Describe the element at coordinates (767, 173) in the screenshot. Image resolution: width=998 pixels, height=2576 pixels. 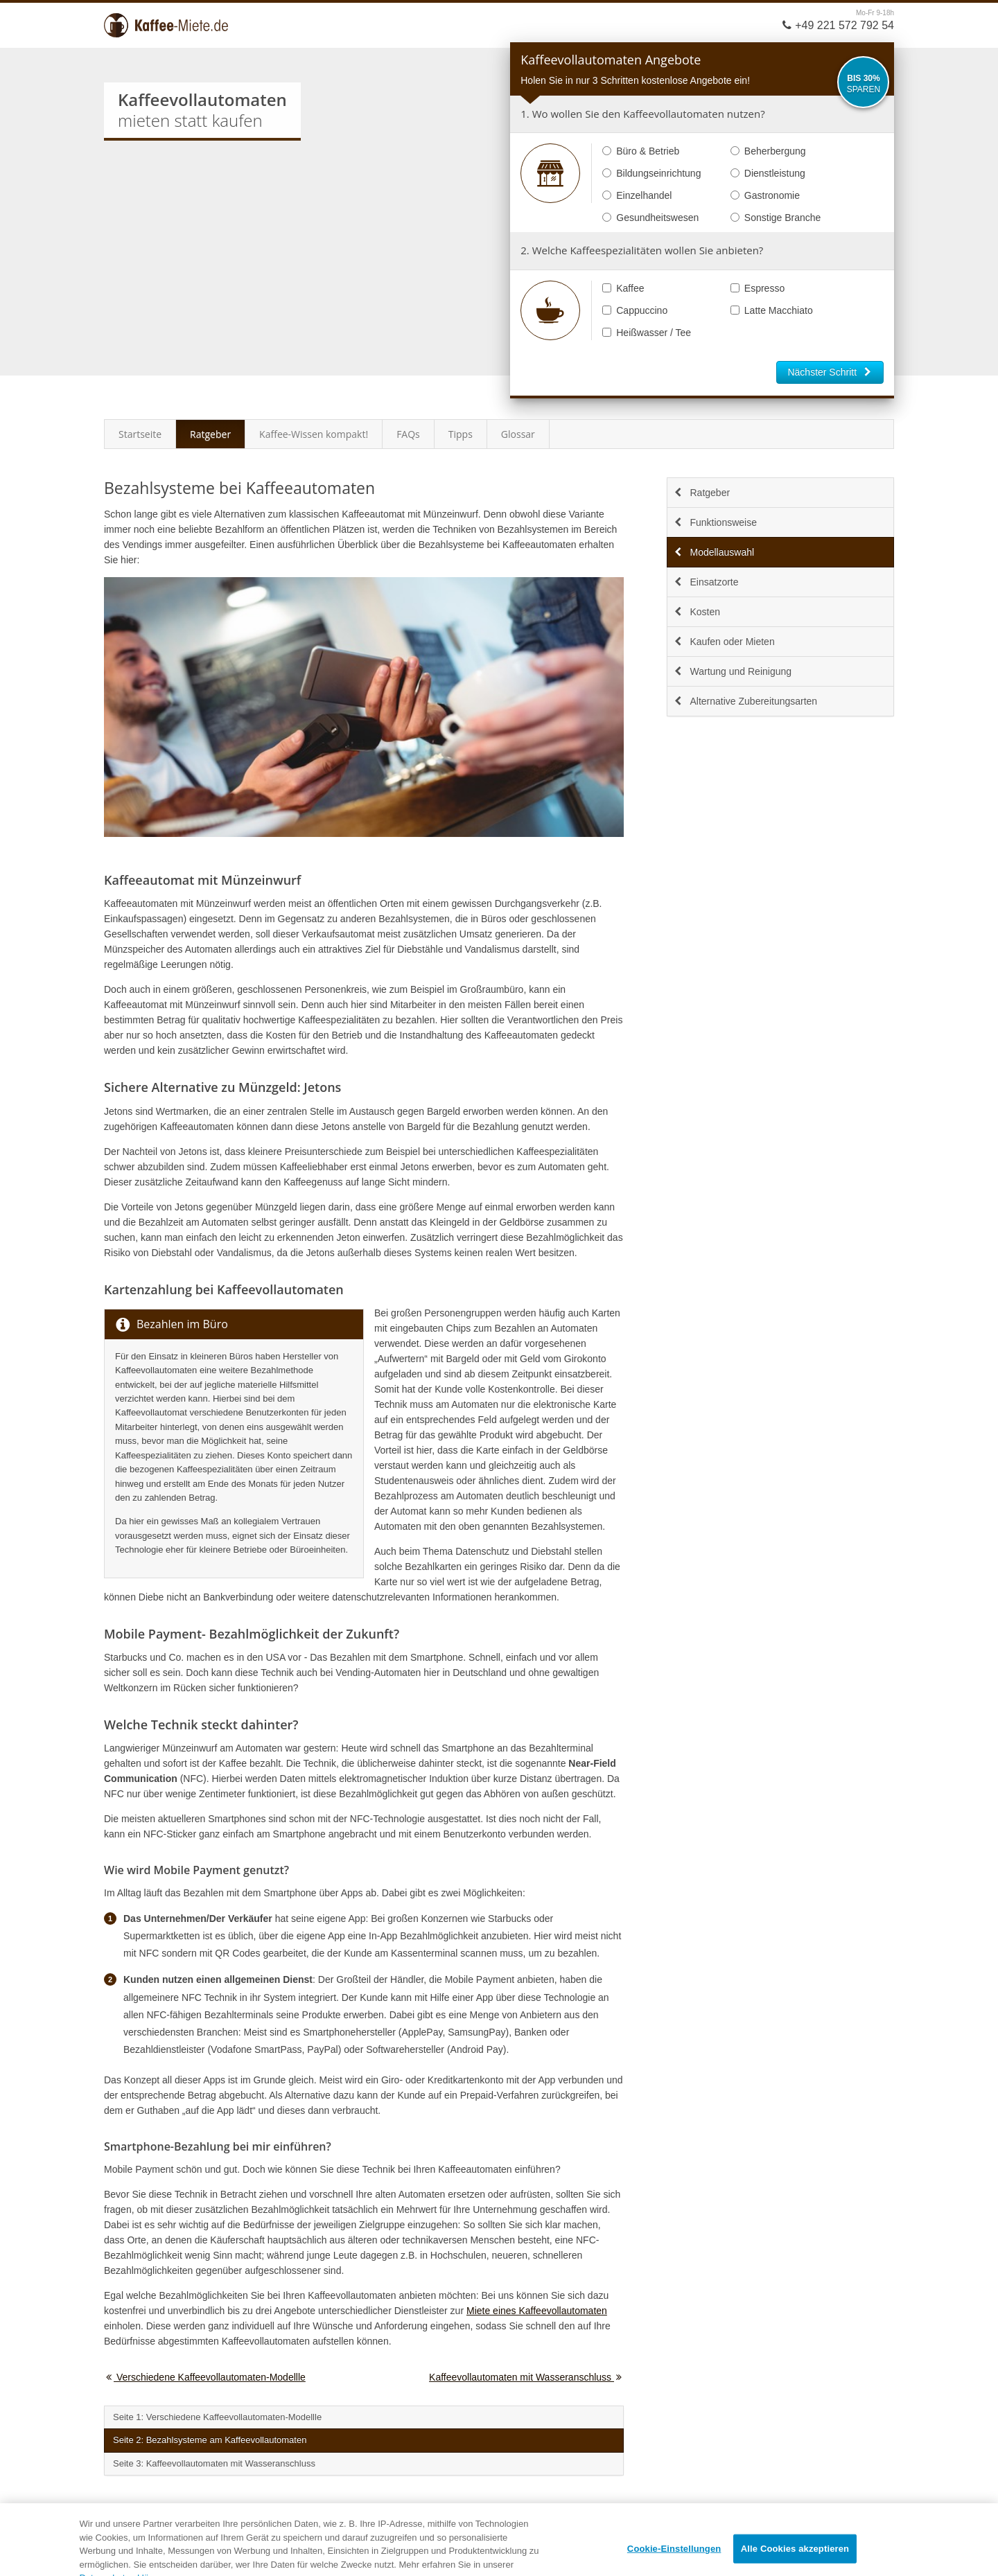
I see `Dienstleistung` at that location.